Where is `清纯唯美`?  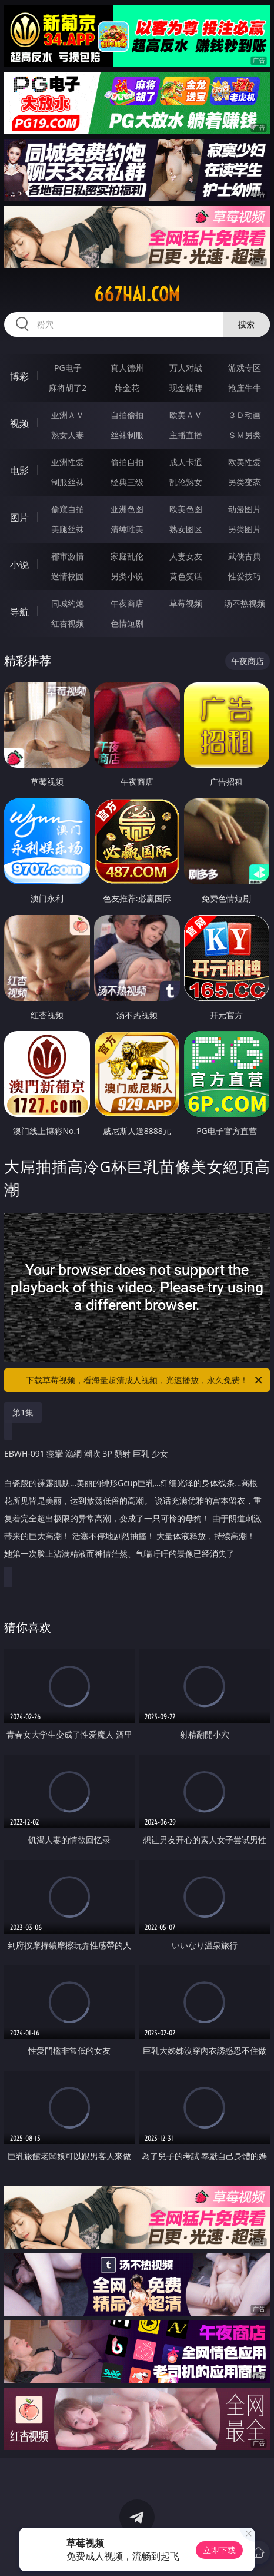 清纯唯美 is located at coordinates (127, 529).